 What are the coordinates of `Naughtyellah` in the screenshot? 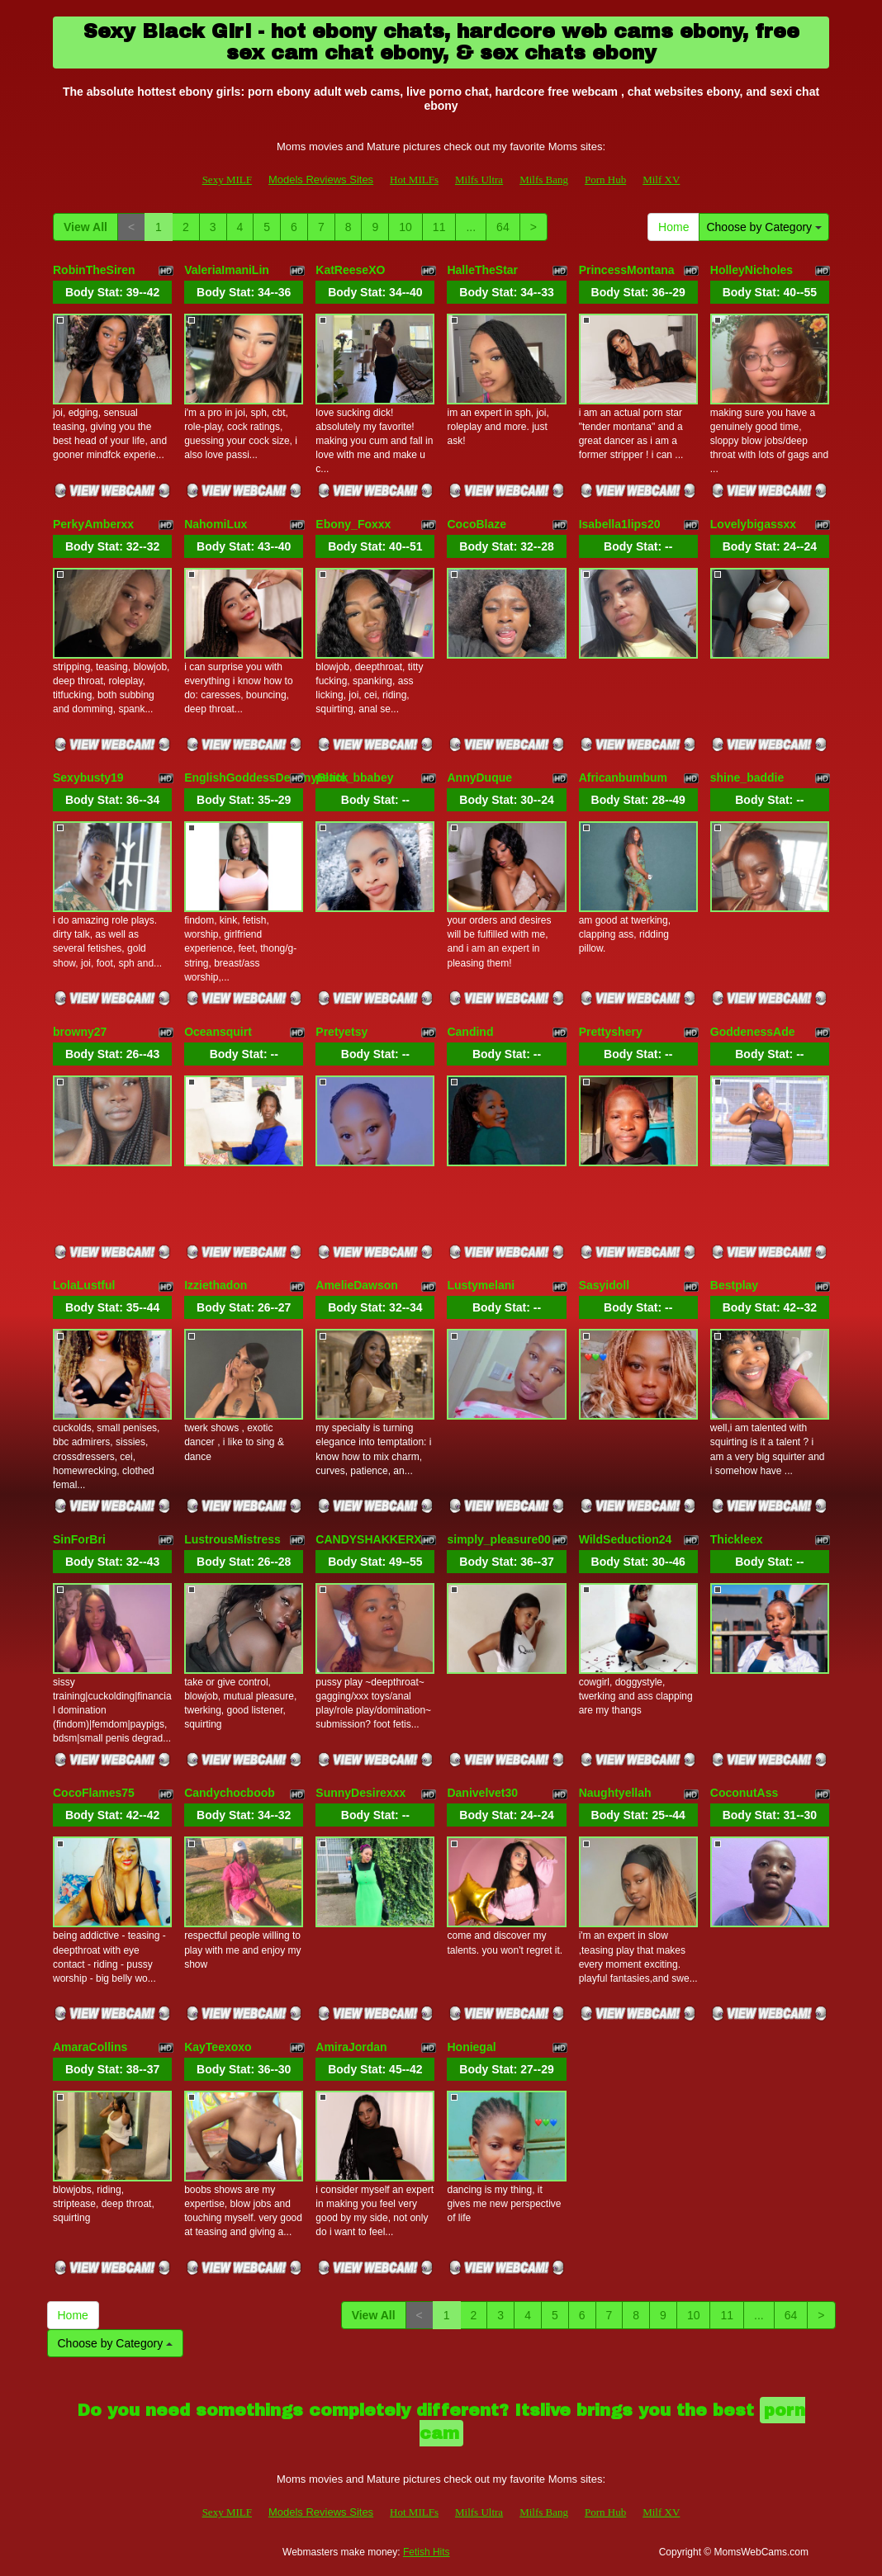 It's located at (615, 1792).